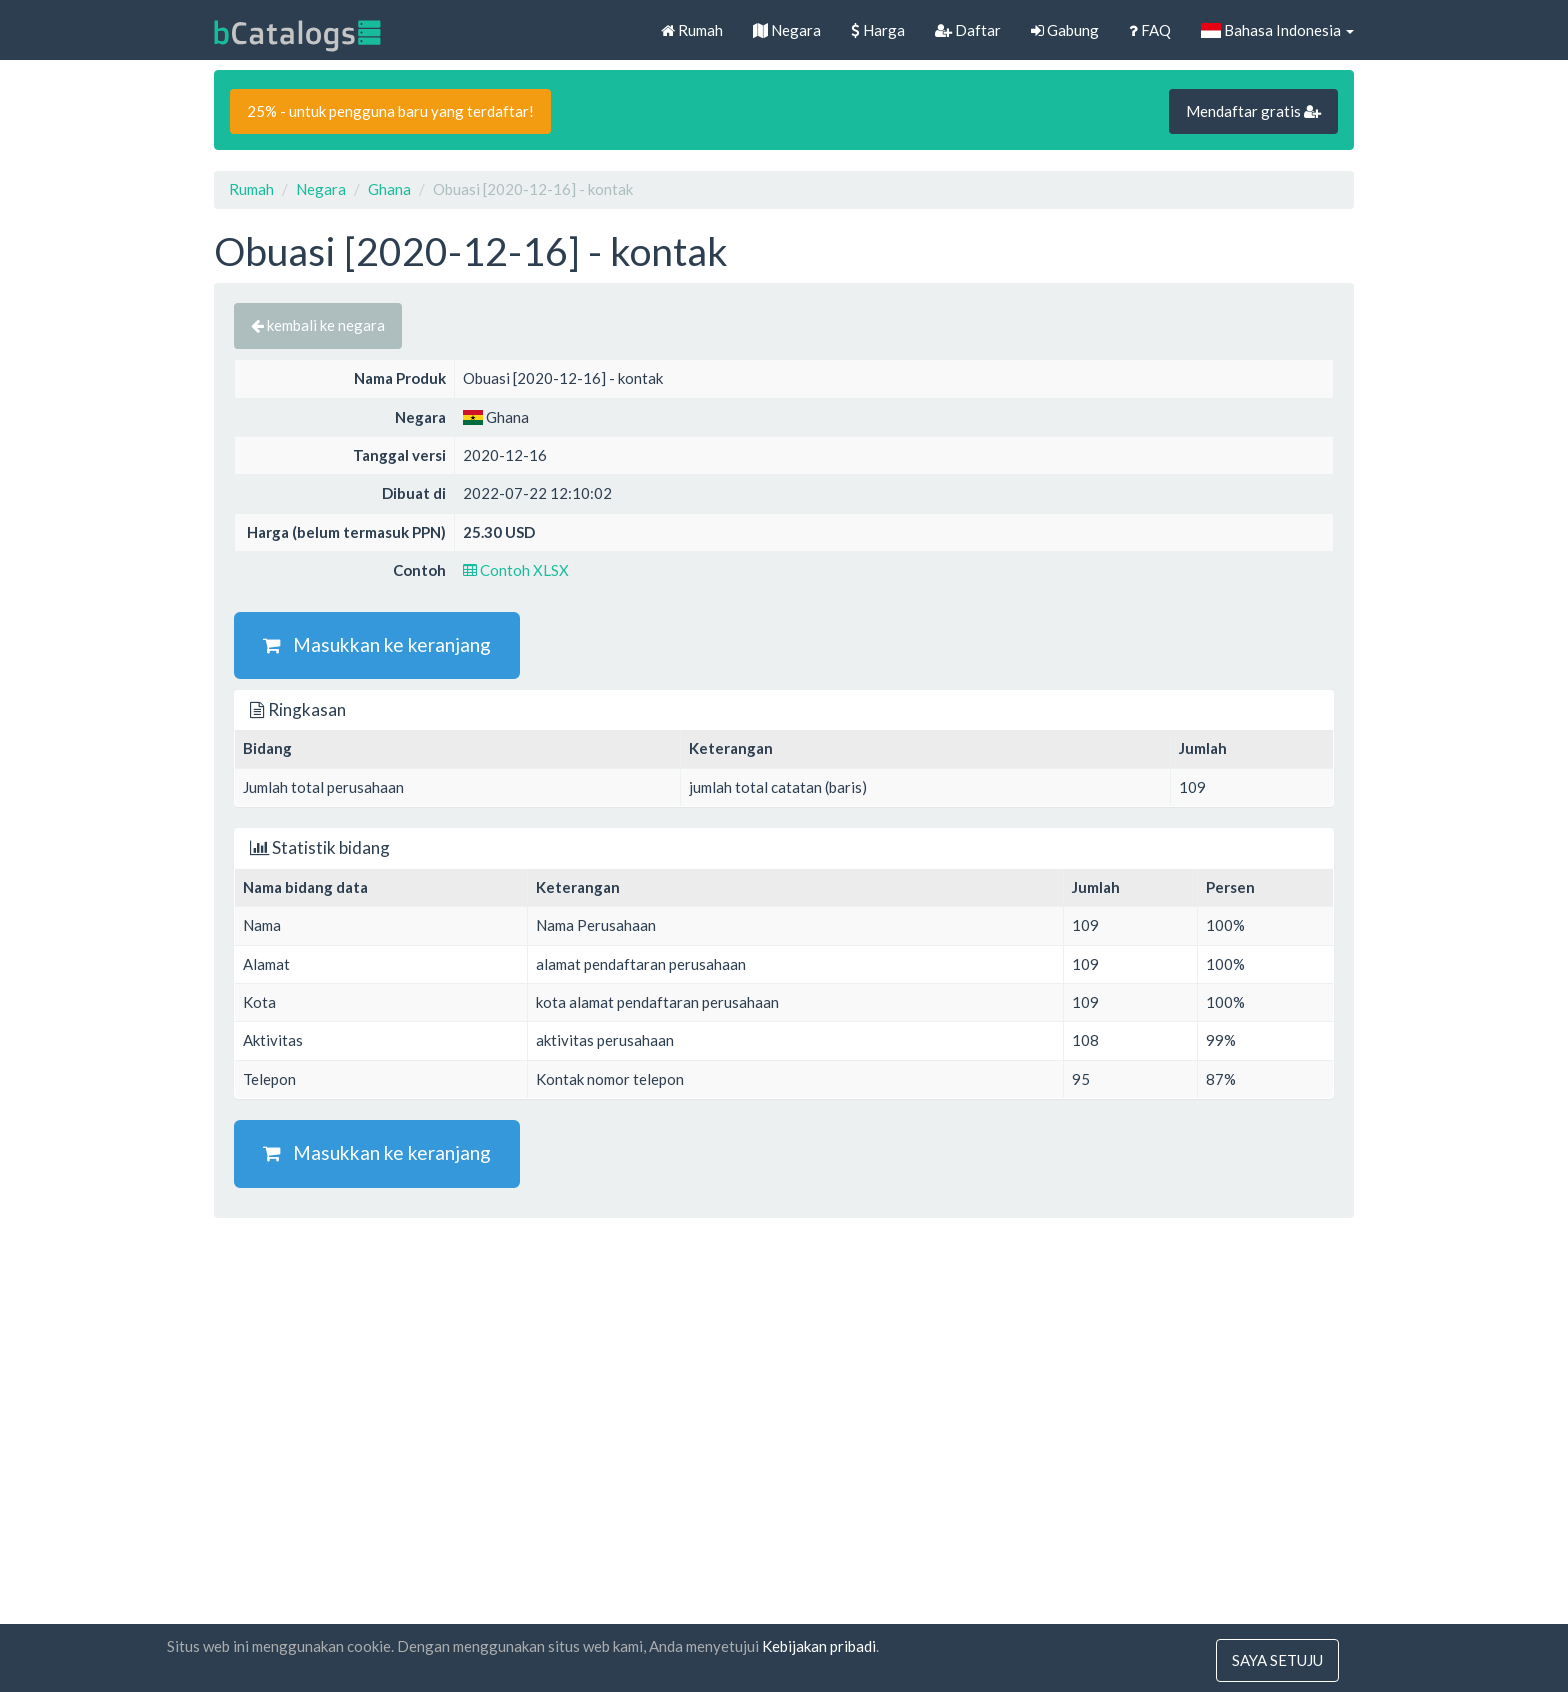 The height and width of the screenshot is (1692, 1568). I want to click on Contoh XLSX, so click(516, 570).